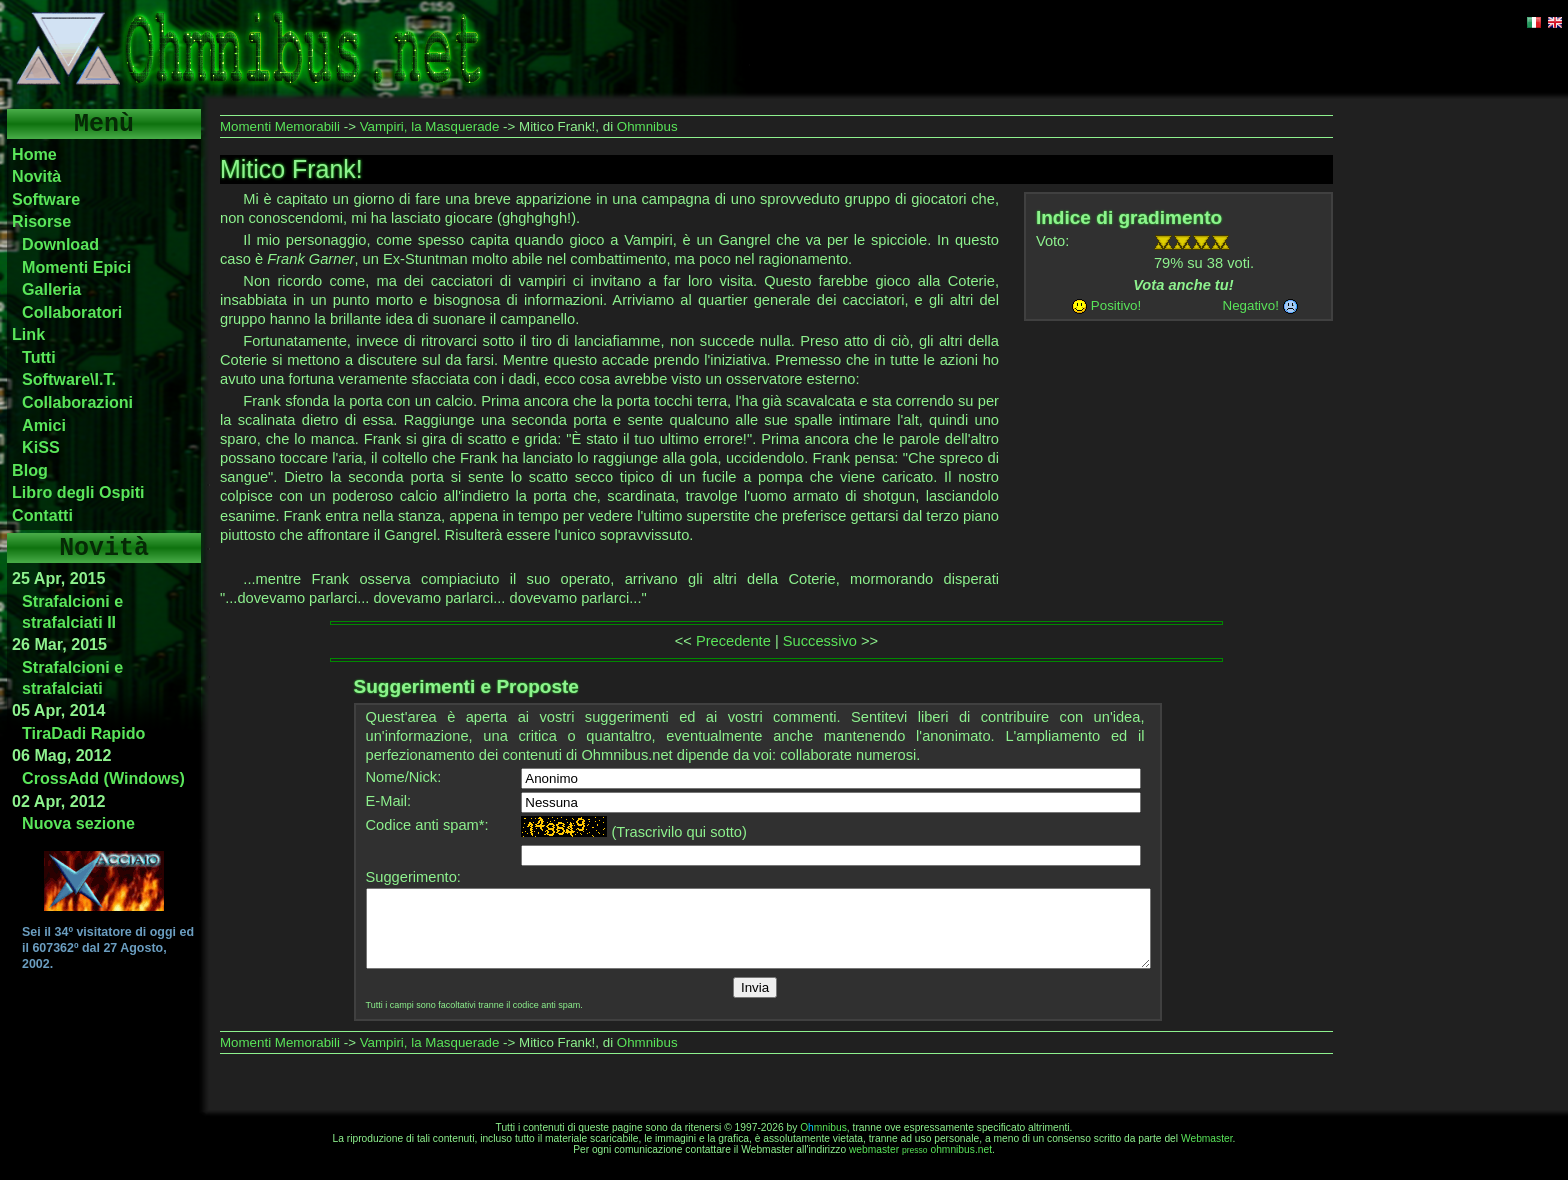 The height and width of the screenshot is (1180, 1568). I want to click on Negativo!, so click(1251, 305).